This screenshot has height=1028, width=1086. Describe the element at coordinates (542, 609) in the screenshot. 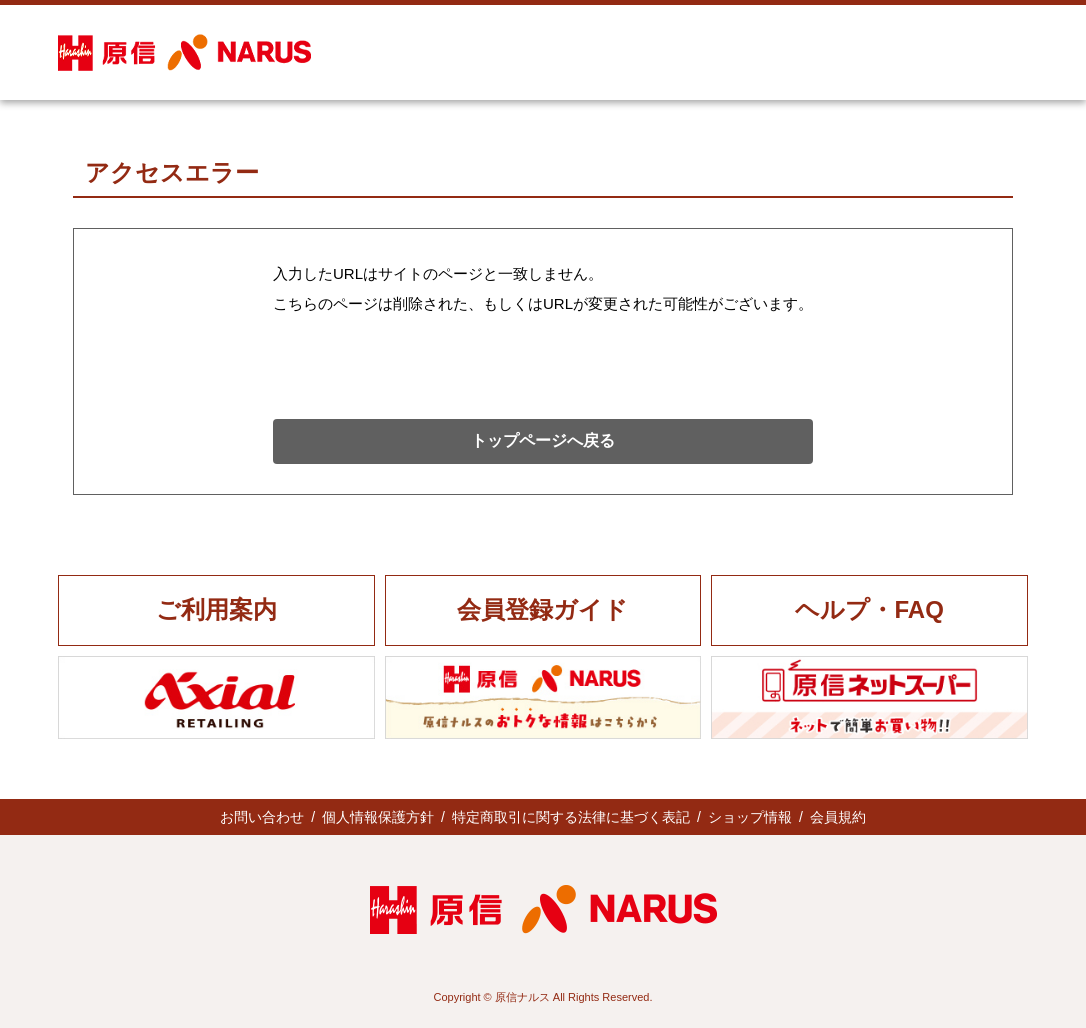

I see `会員登録ガイド` at that location.